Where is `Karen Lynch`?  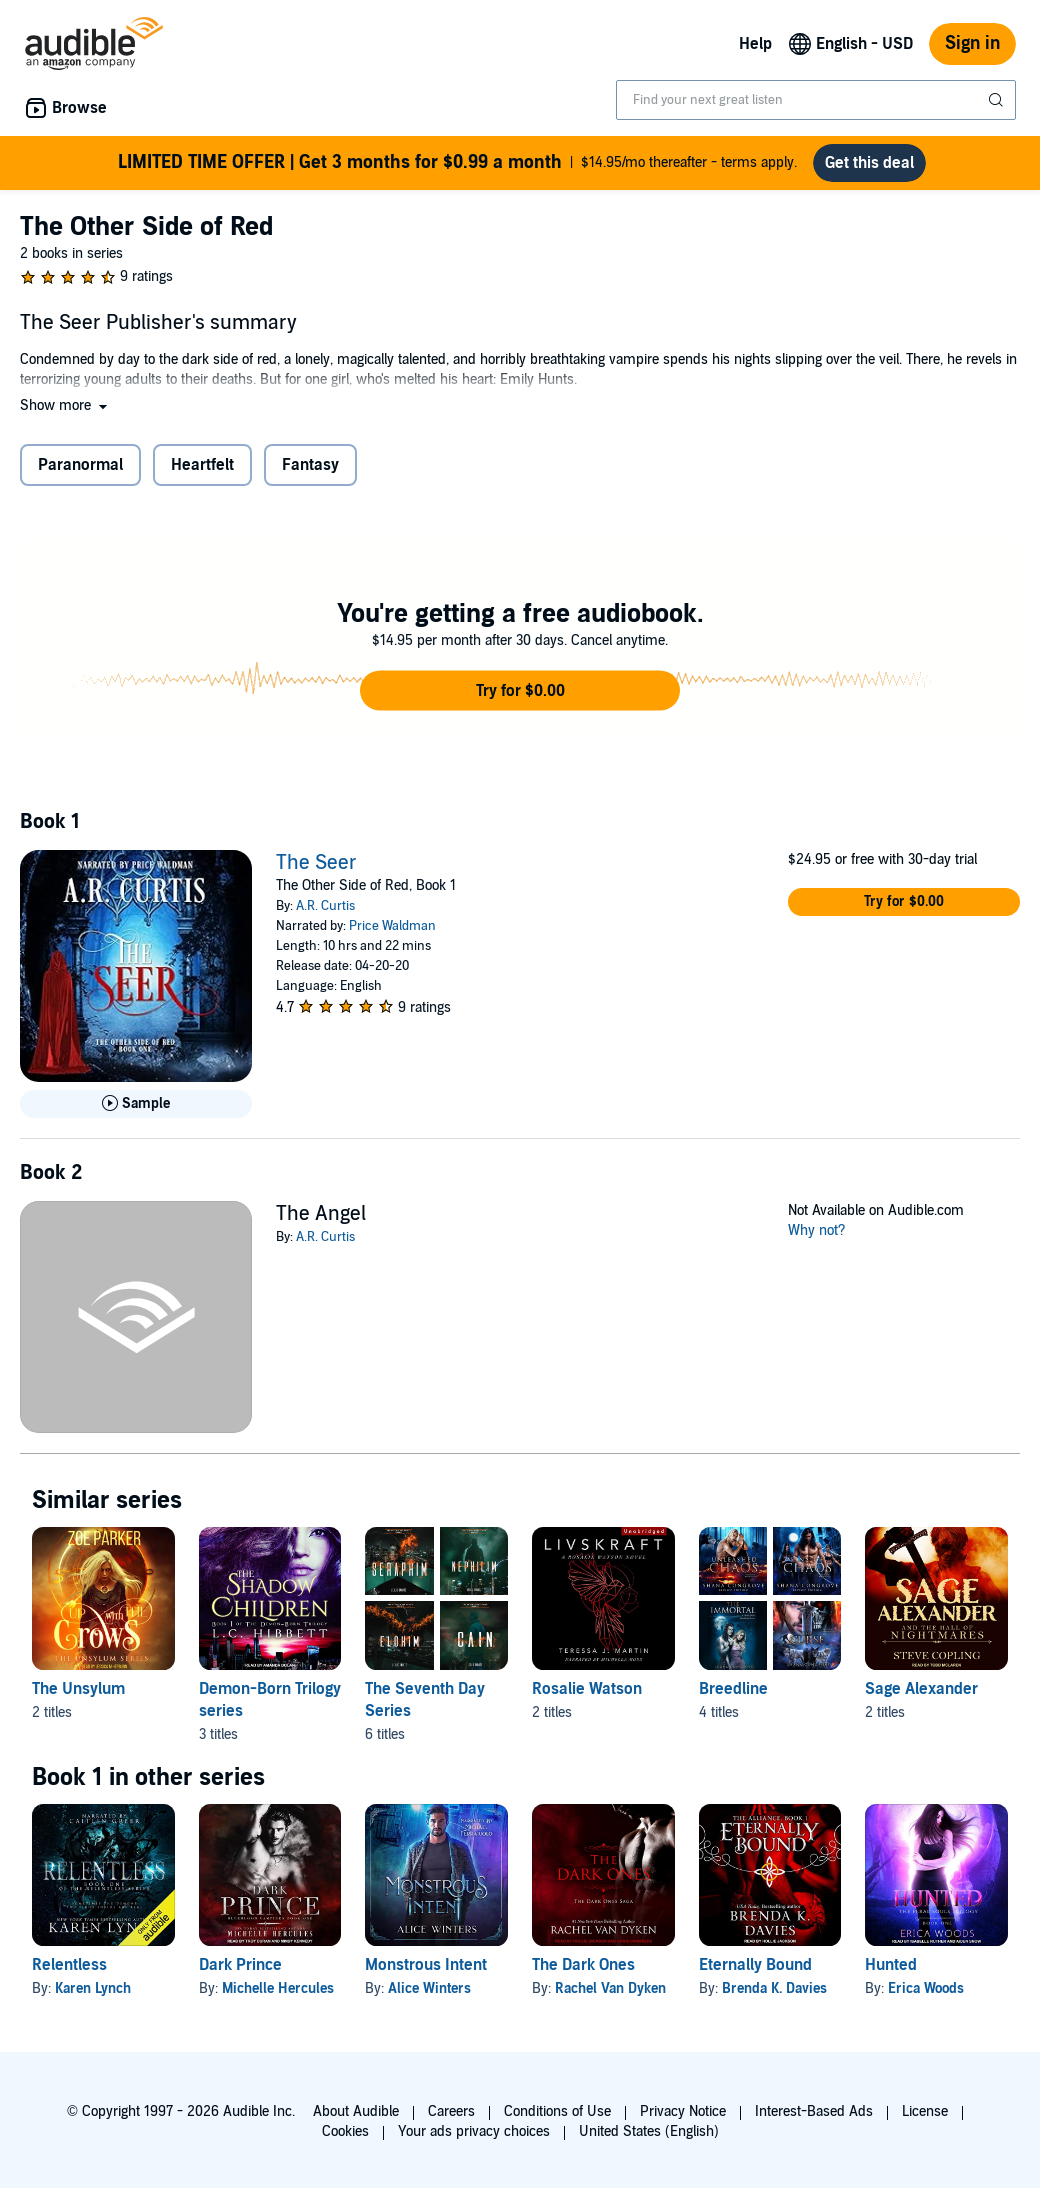
Karen Lynch is located at coordinates (93, 1988).